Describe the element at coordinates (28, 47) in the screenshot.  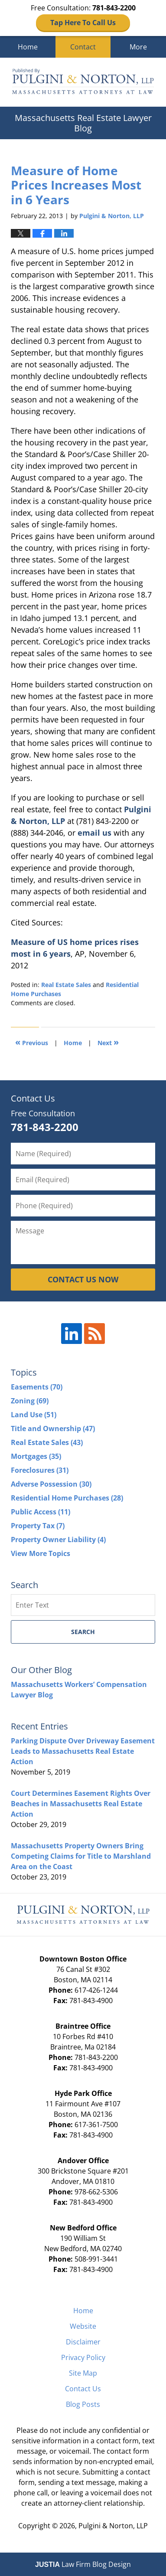
I see `Home` at that location.